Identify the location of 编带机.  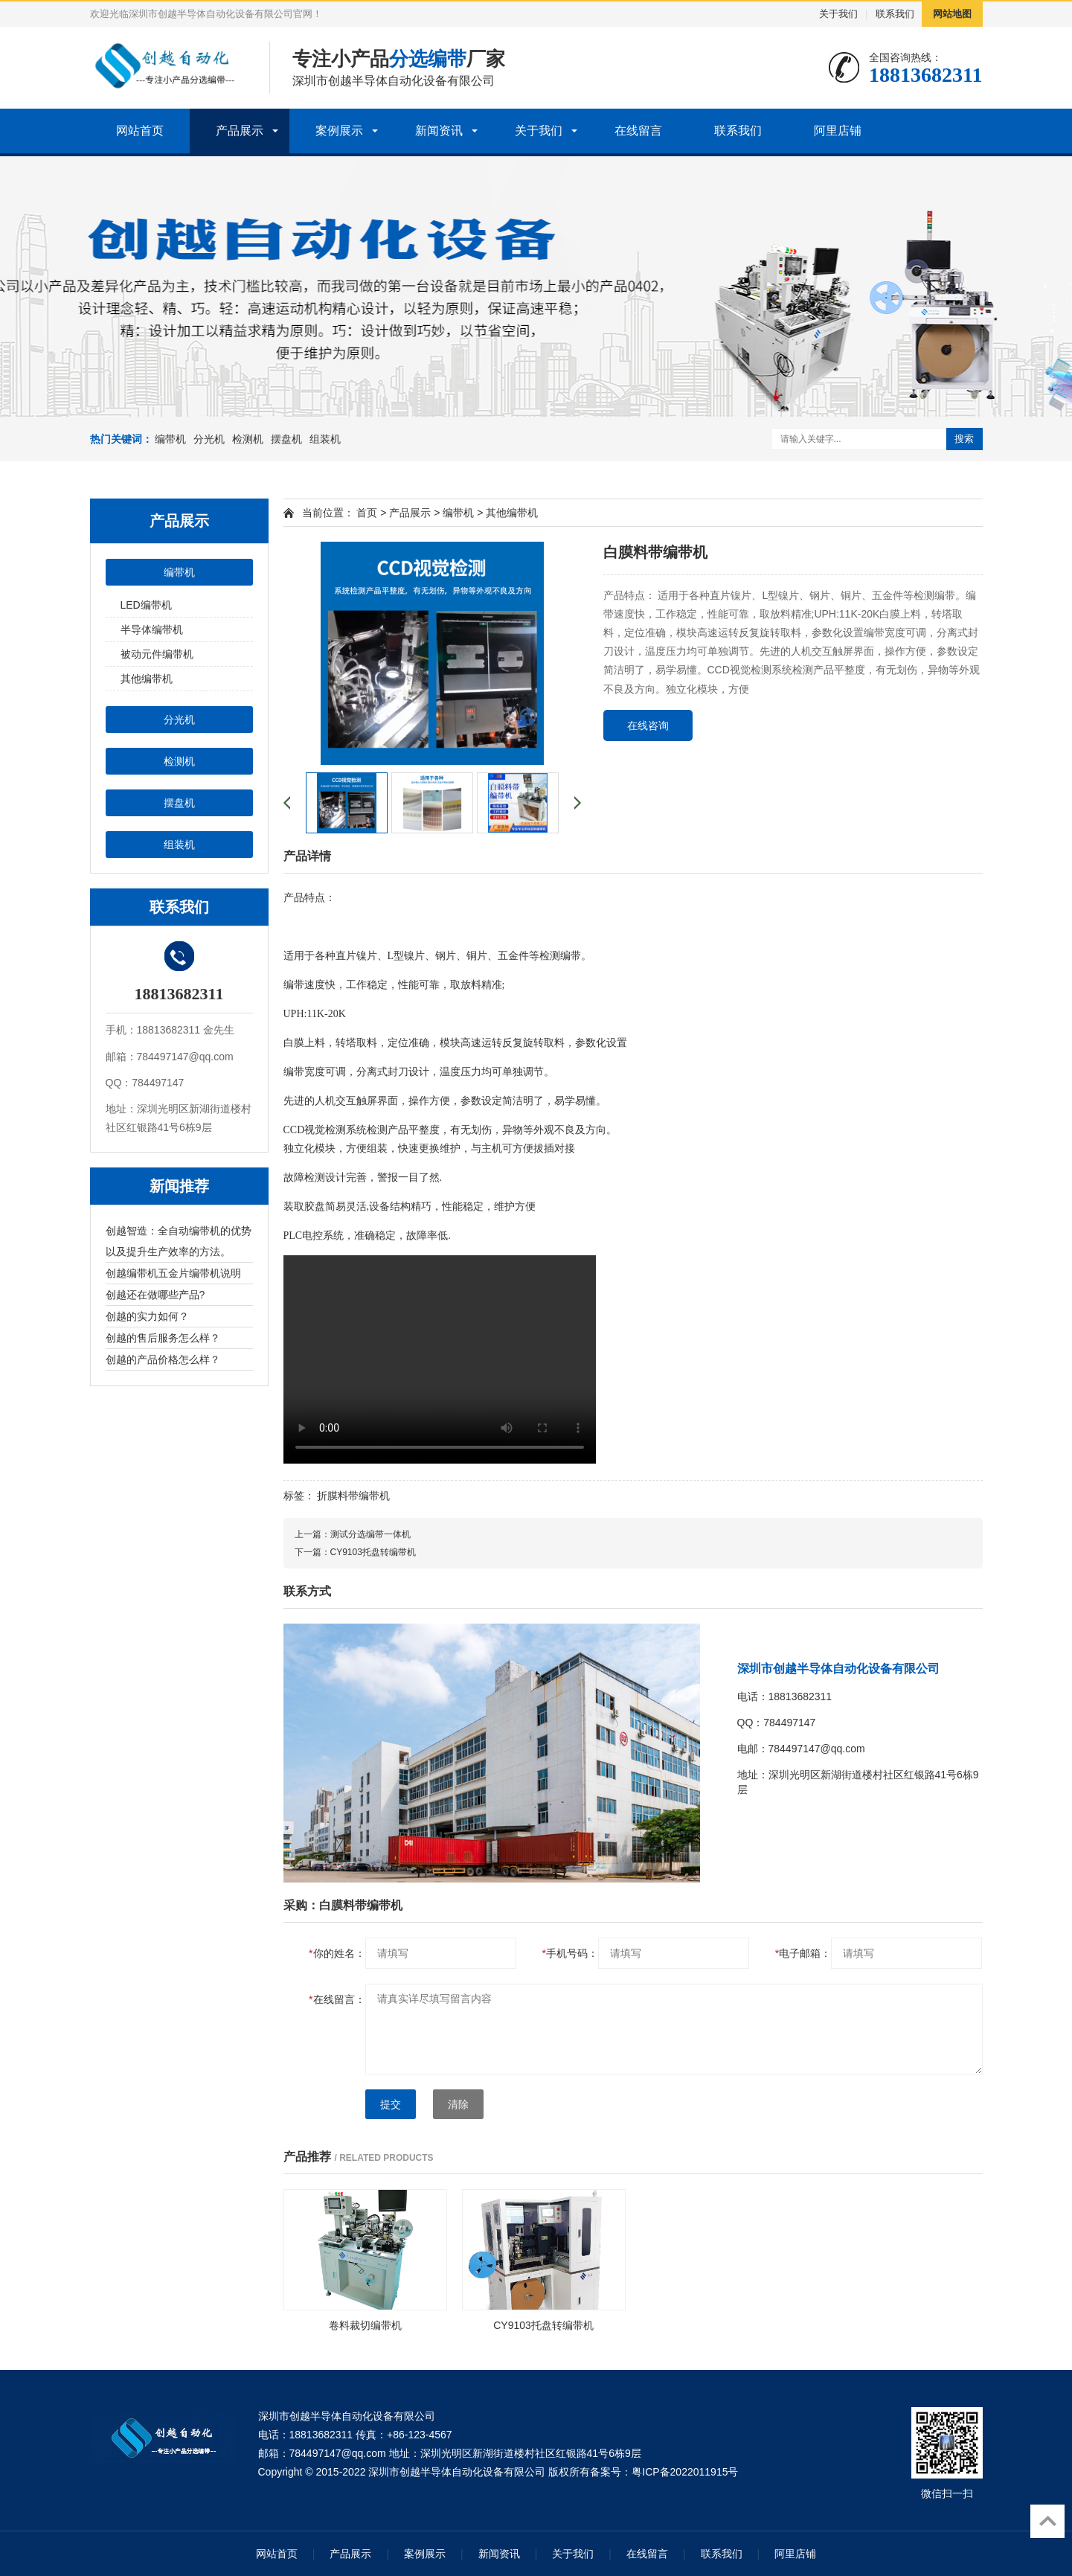
(170, 439).